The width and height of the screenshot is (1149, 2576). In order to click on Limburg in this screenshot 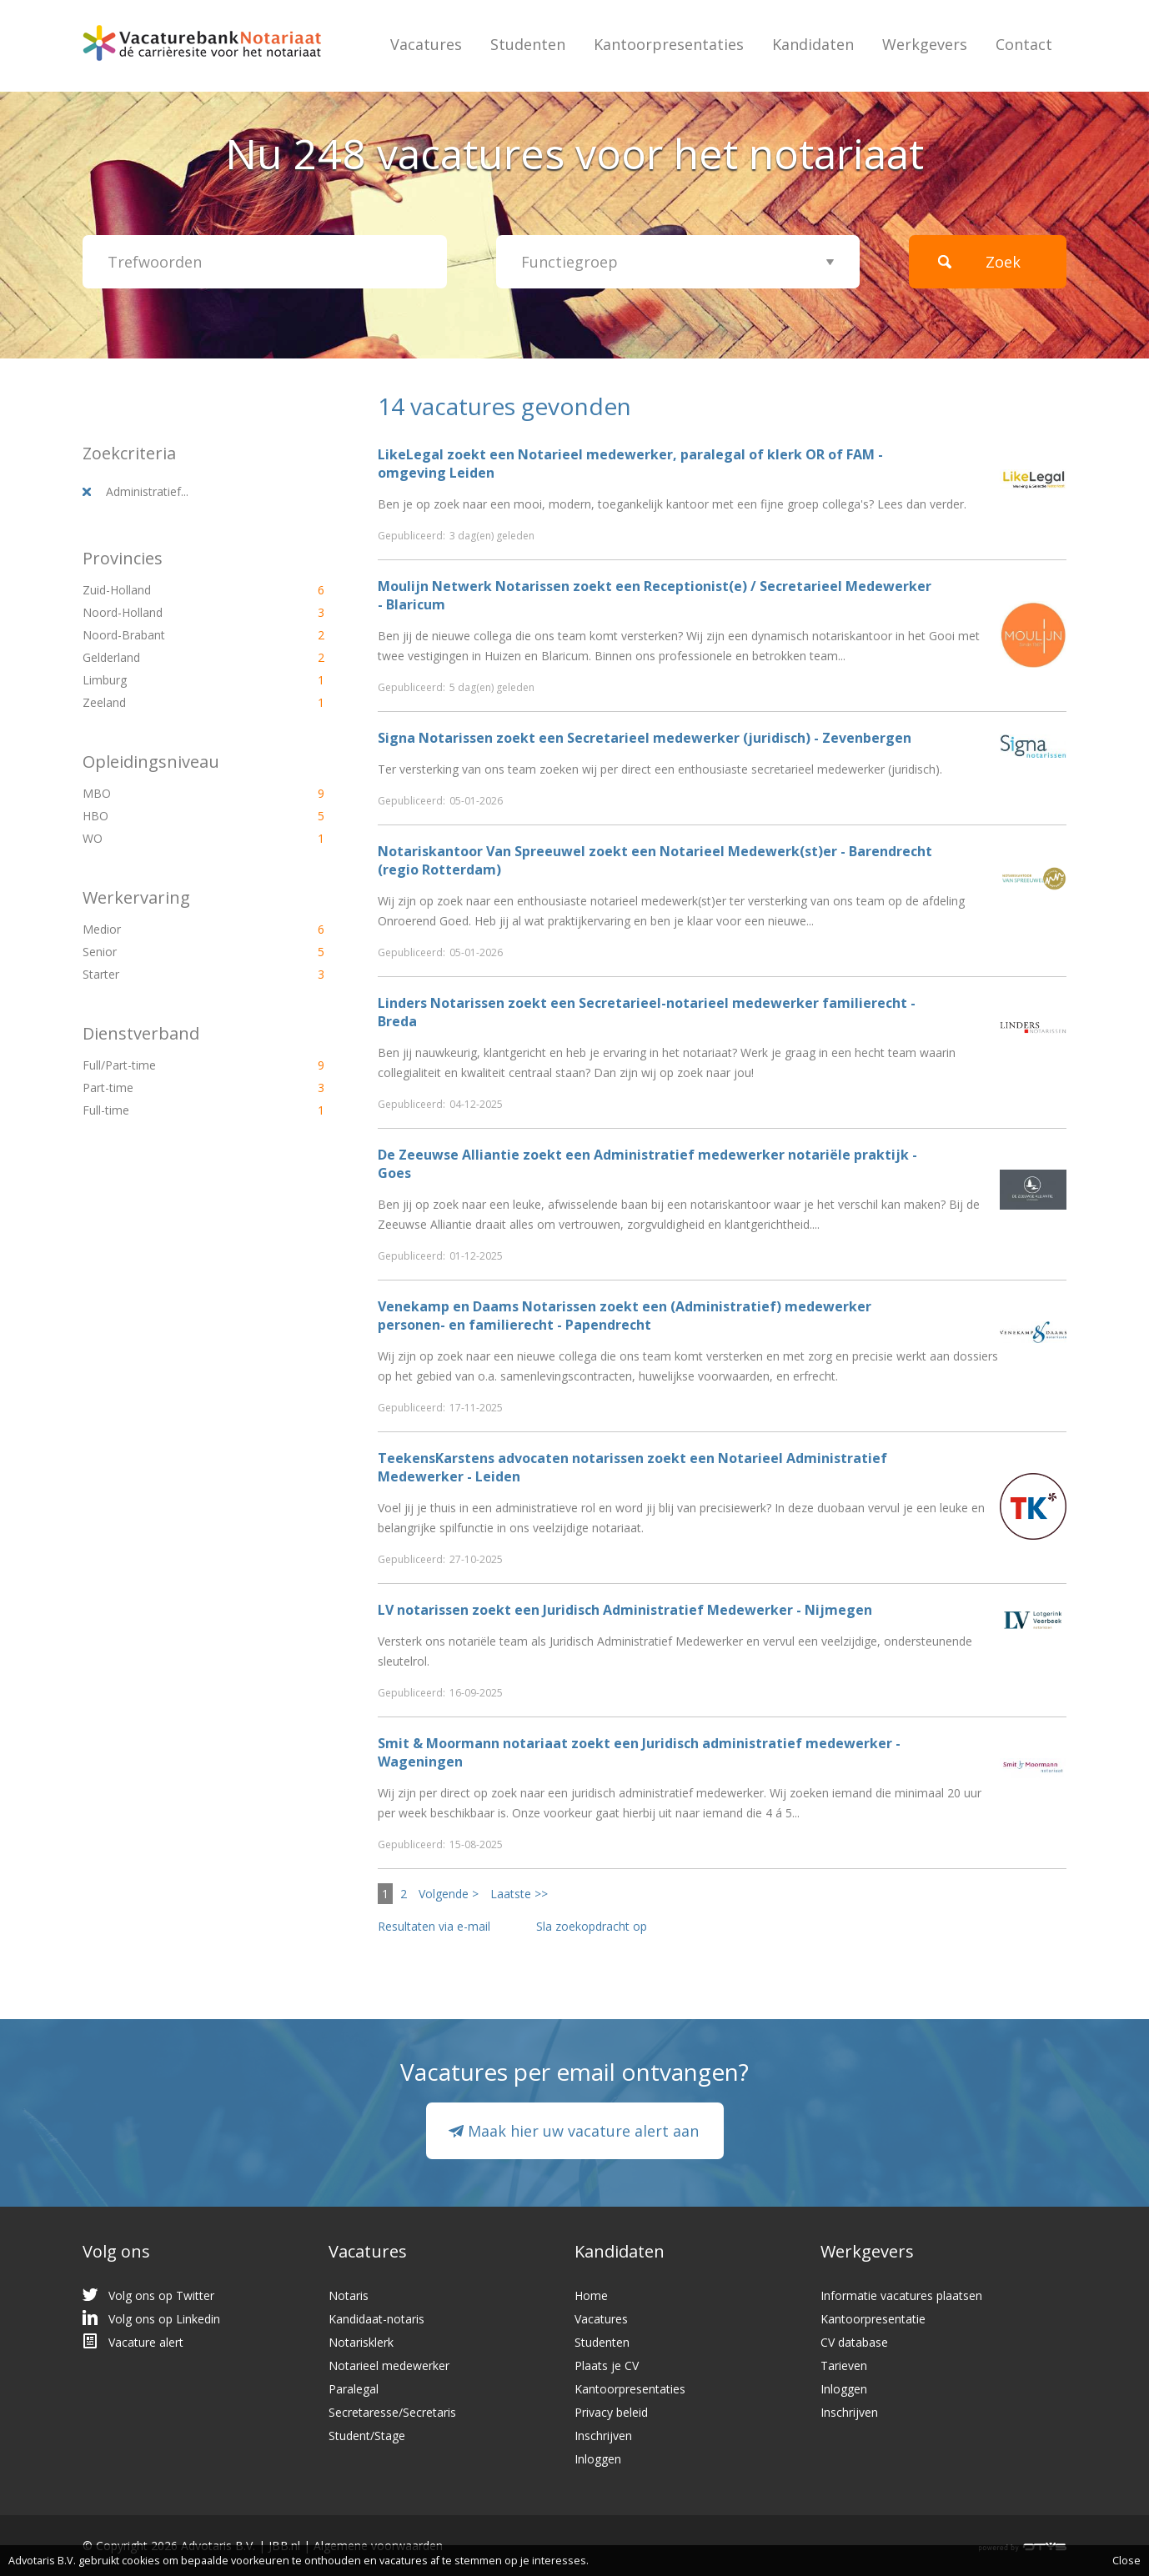, I will do `click(175, 680)`.